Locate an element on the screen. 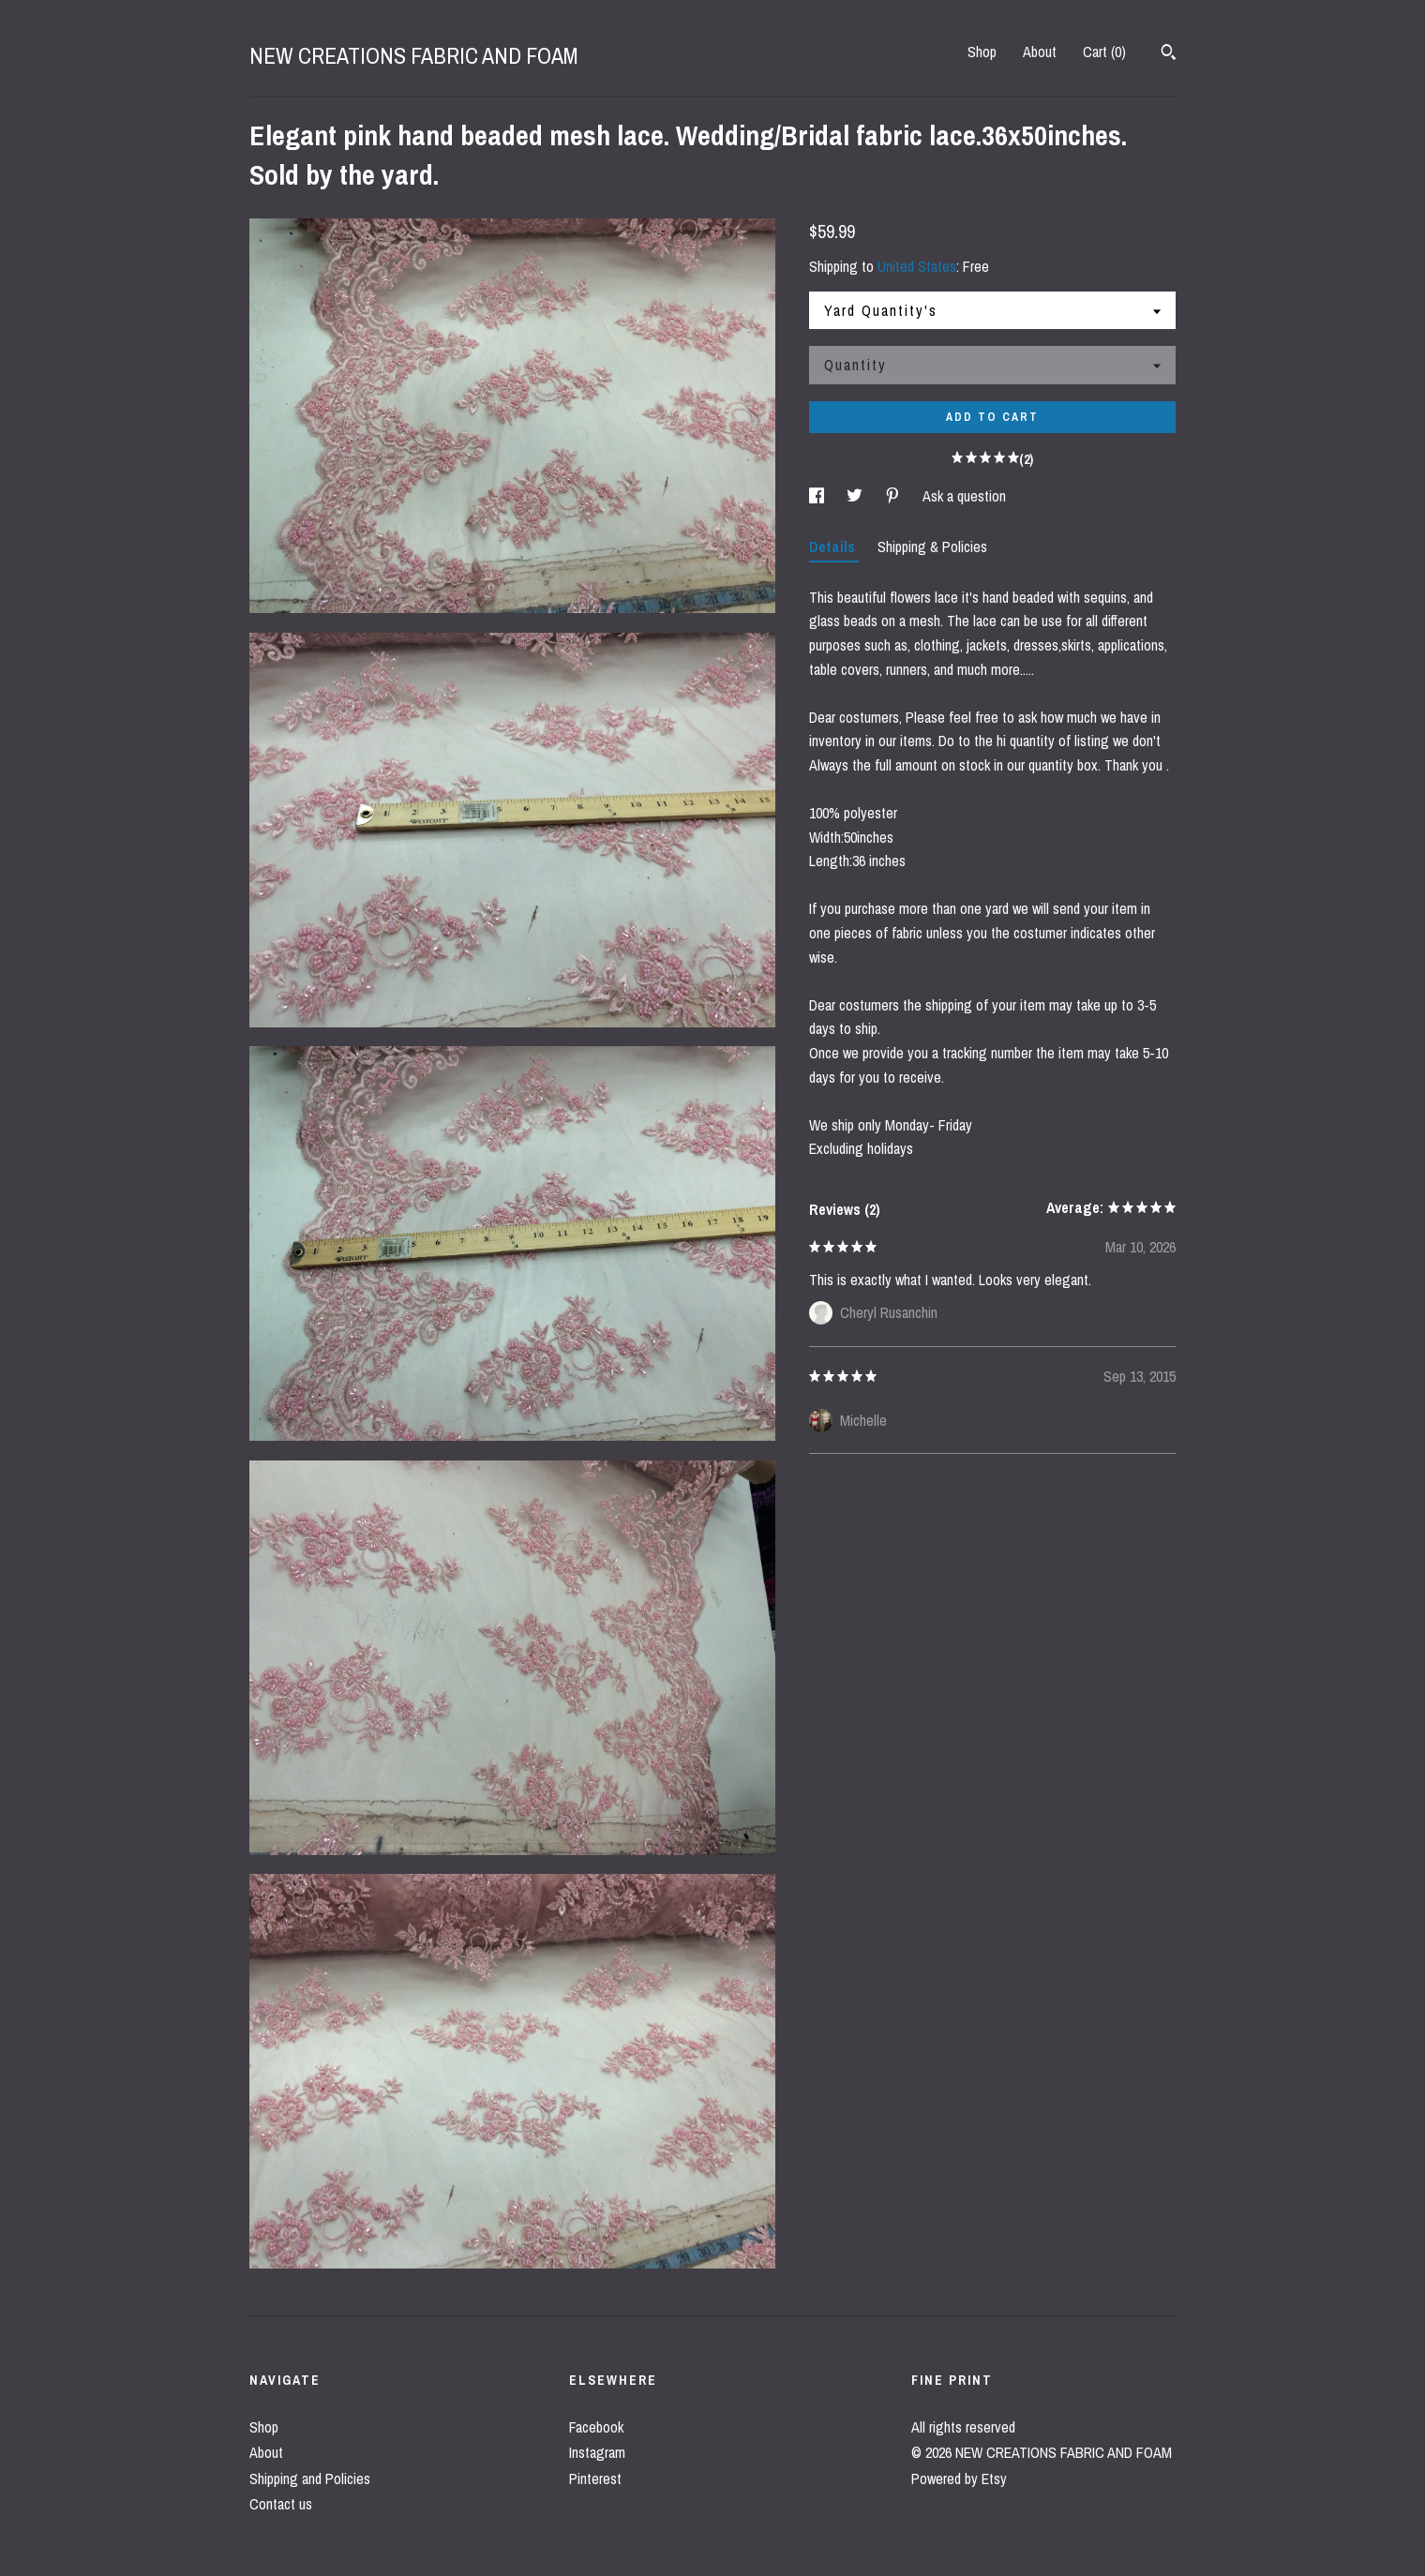 Image resolution: width=1425 pixels, height=2576 pixels. Contact us is located at coordinates (280, 2504).